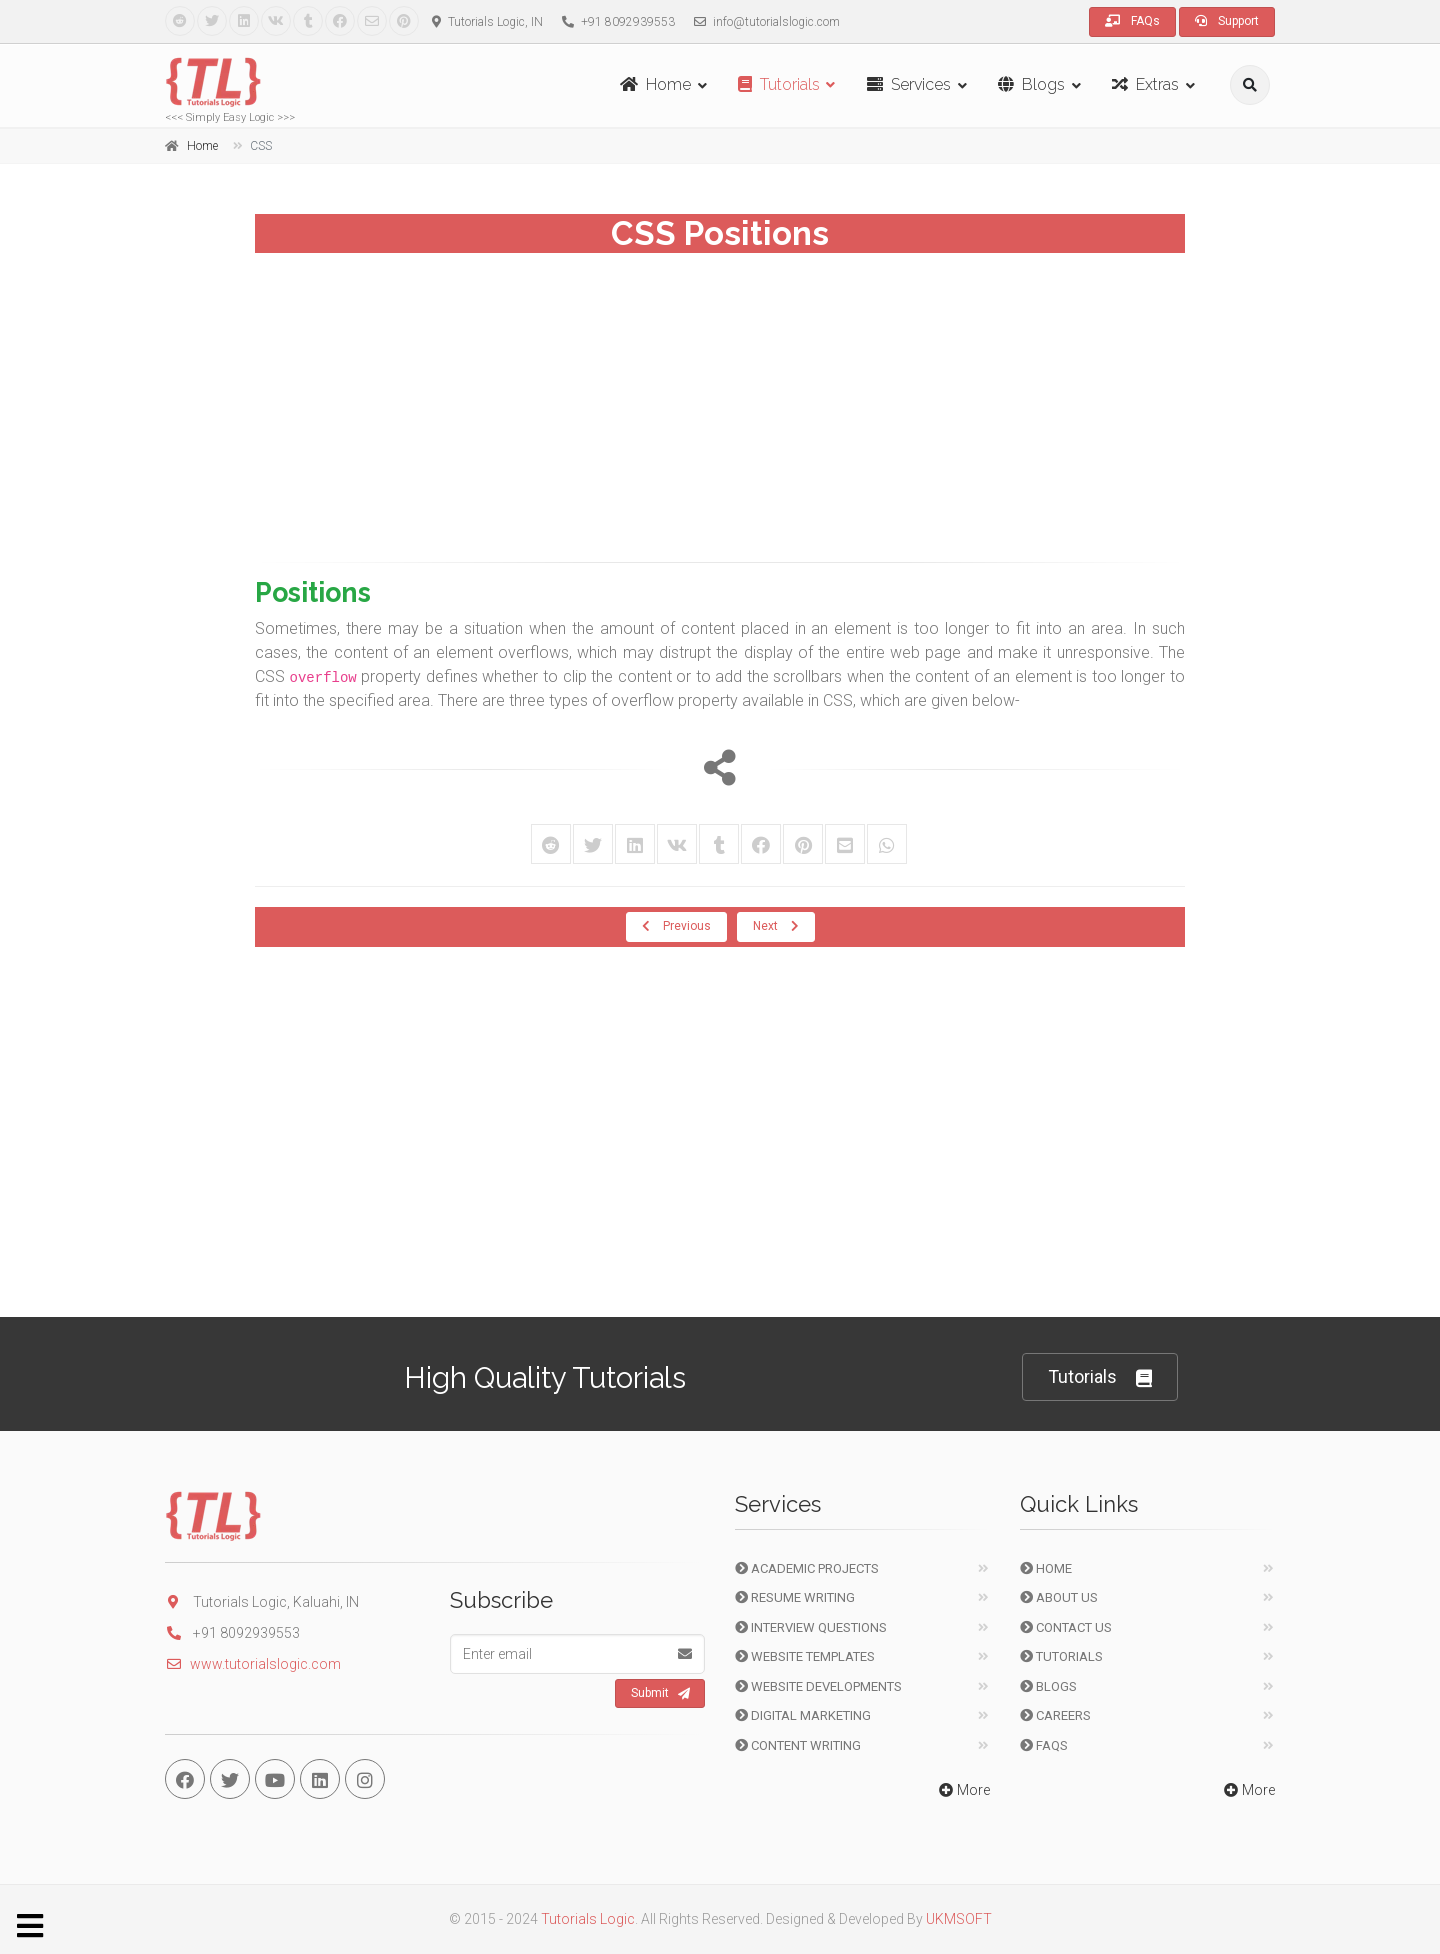 This screenshot has height=1954, width=1440. What do you see at coordinates (909, 84) in the screenshot?
I see `Services` at bounding box center [909, 84].